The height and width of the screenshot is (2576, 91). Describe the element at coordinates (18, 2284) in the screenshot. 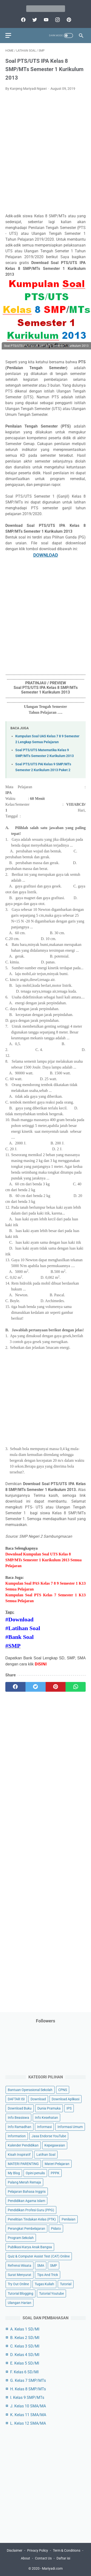

I see `Try Out Online` at that location.